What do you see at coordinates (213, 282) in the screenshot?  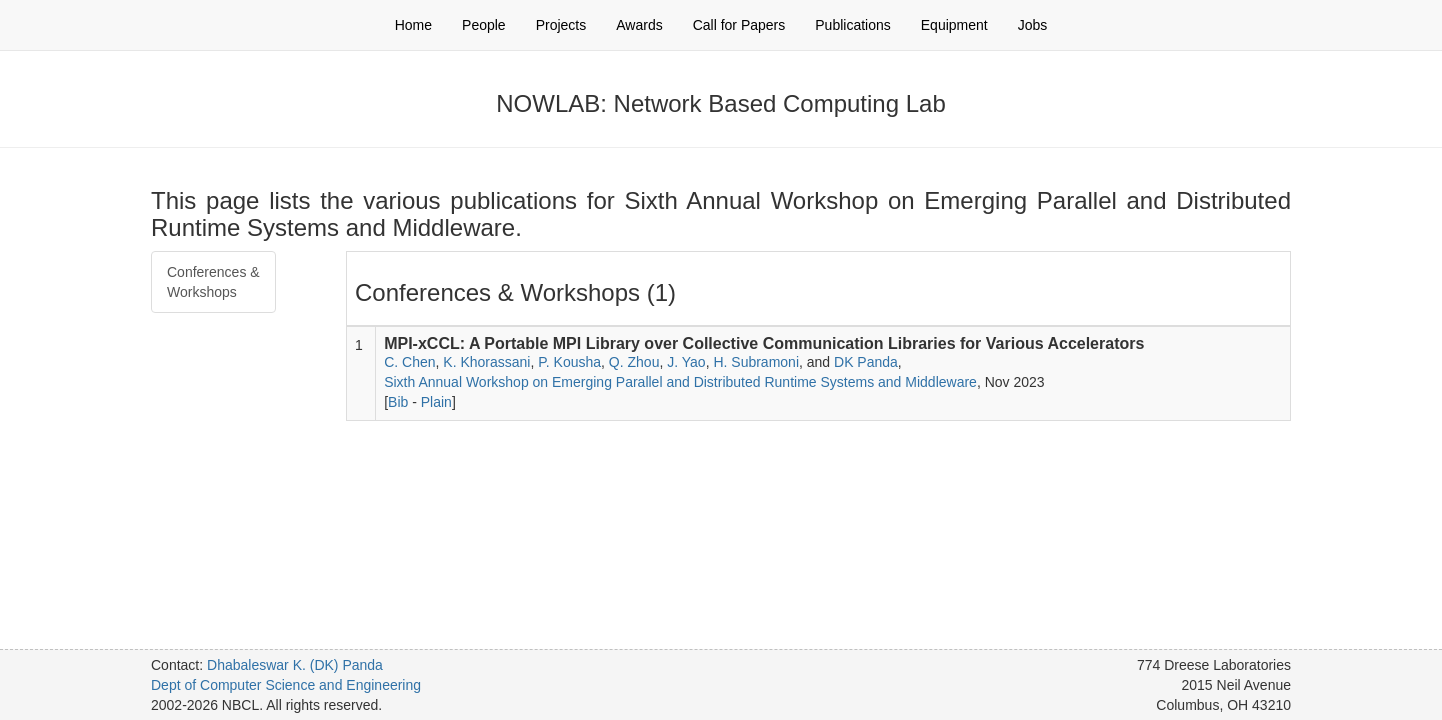 I see `Conferences & Workshops` at bounding box center [213, 282].